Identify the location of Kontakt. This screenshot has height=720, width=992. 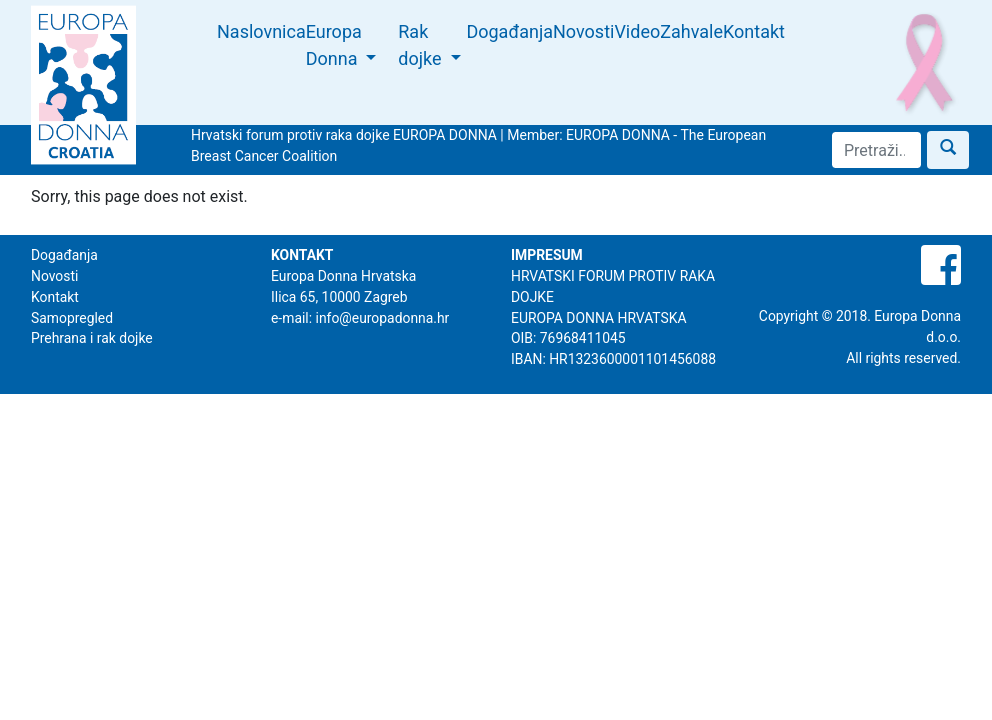
(754, 31).